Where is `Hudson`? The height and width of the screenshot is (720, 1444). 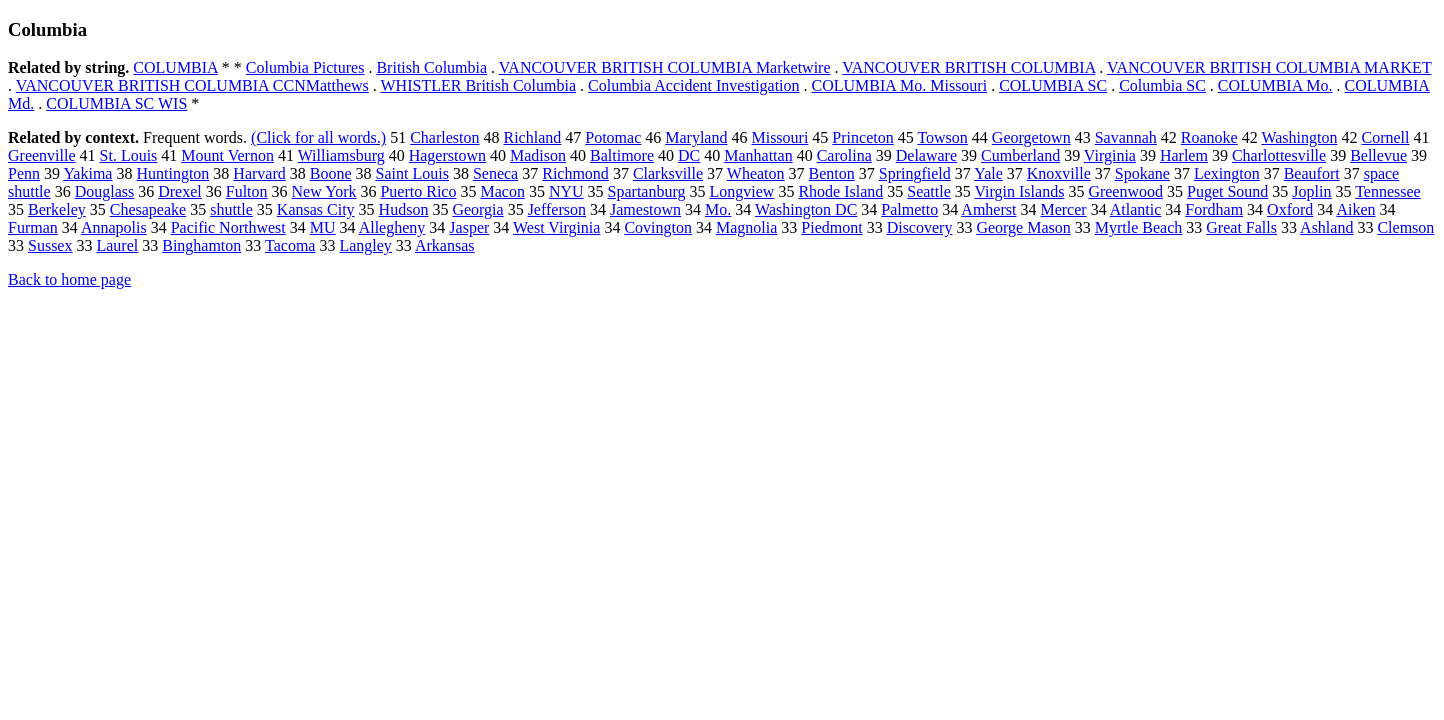 Hudson is located at coordinates (404, 209).